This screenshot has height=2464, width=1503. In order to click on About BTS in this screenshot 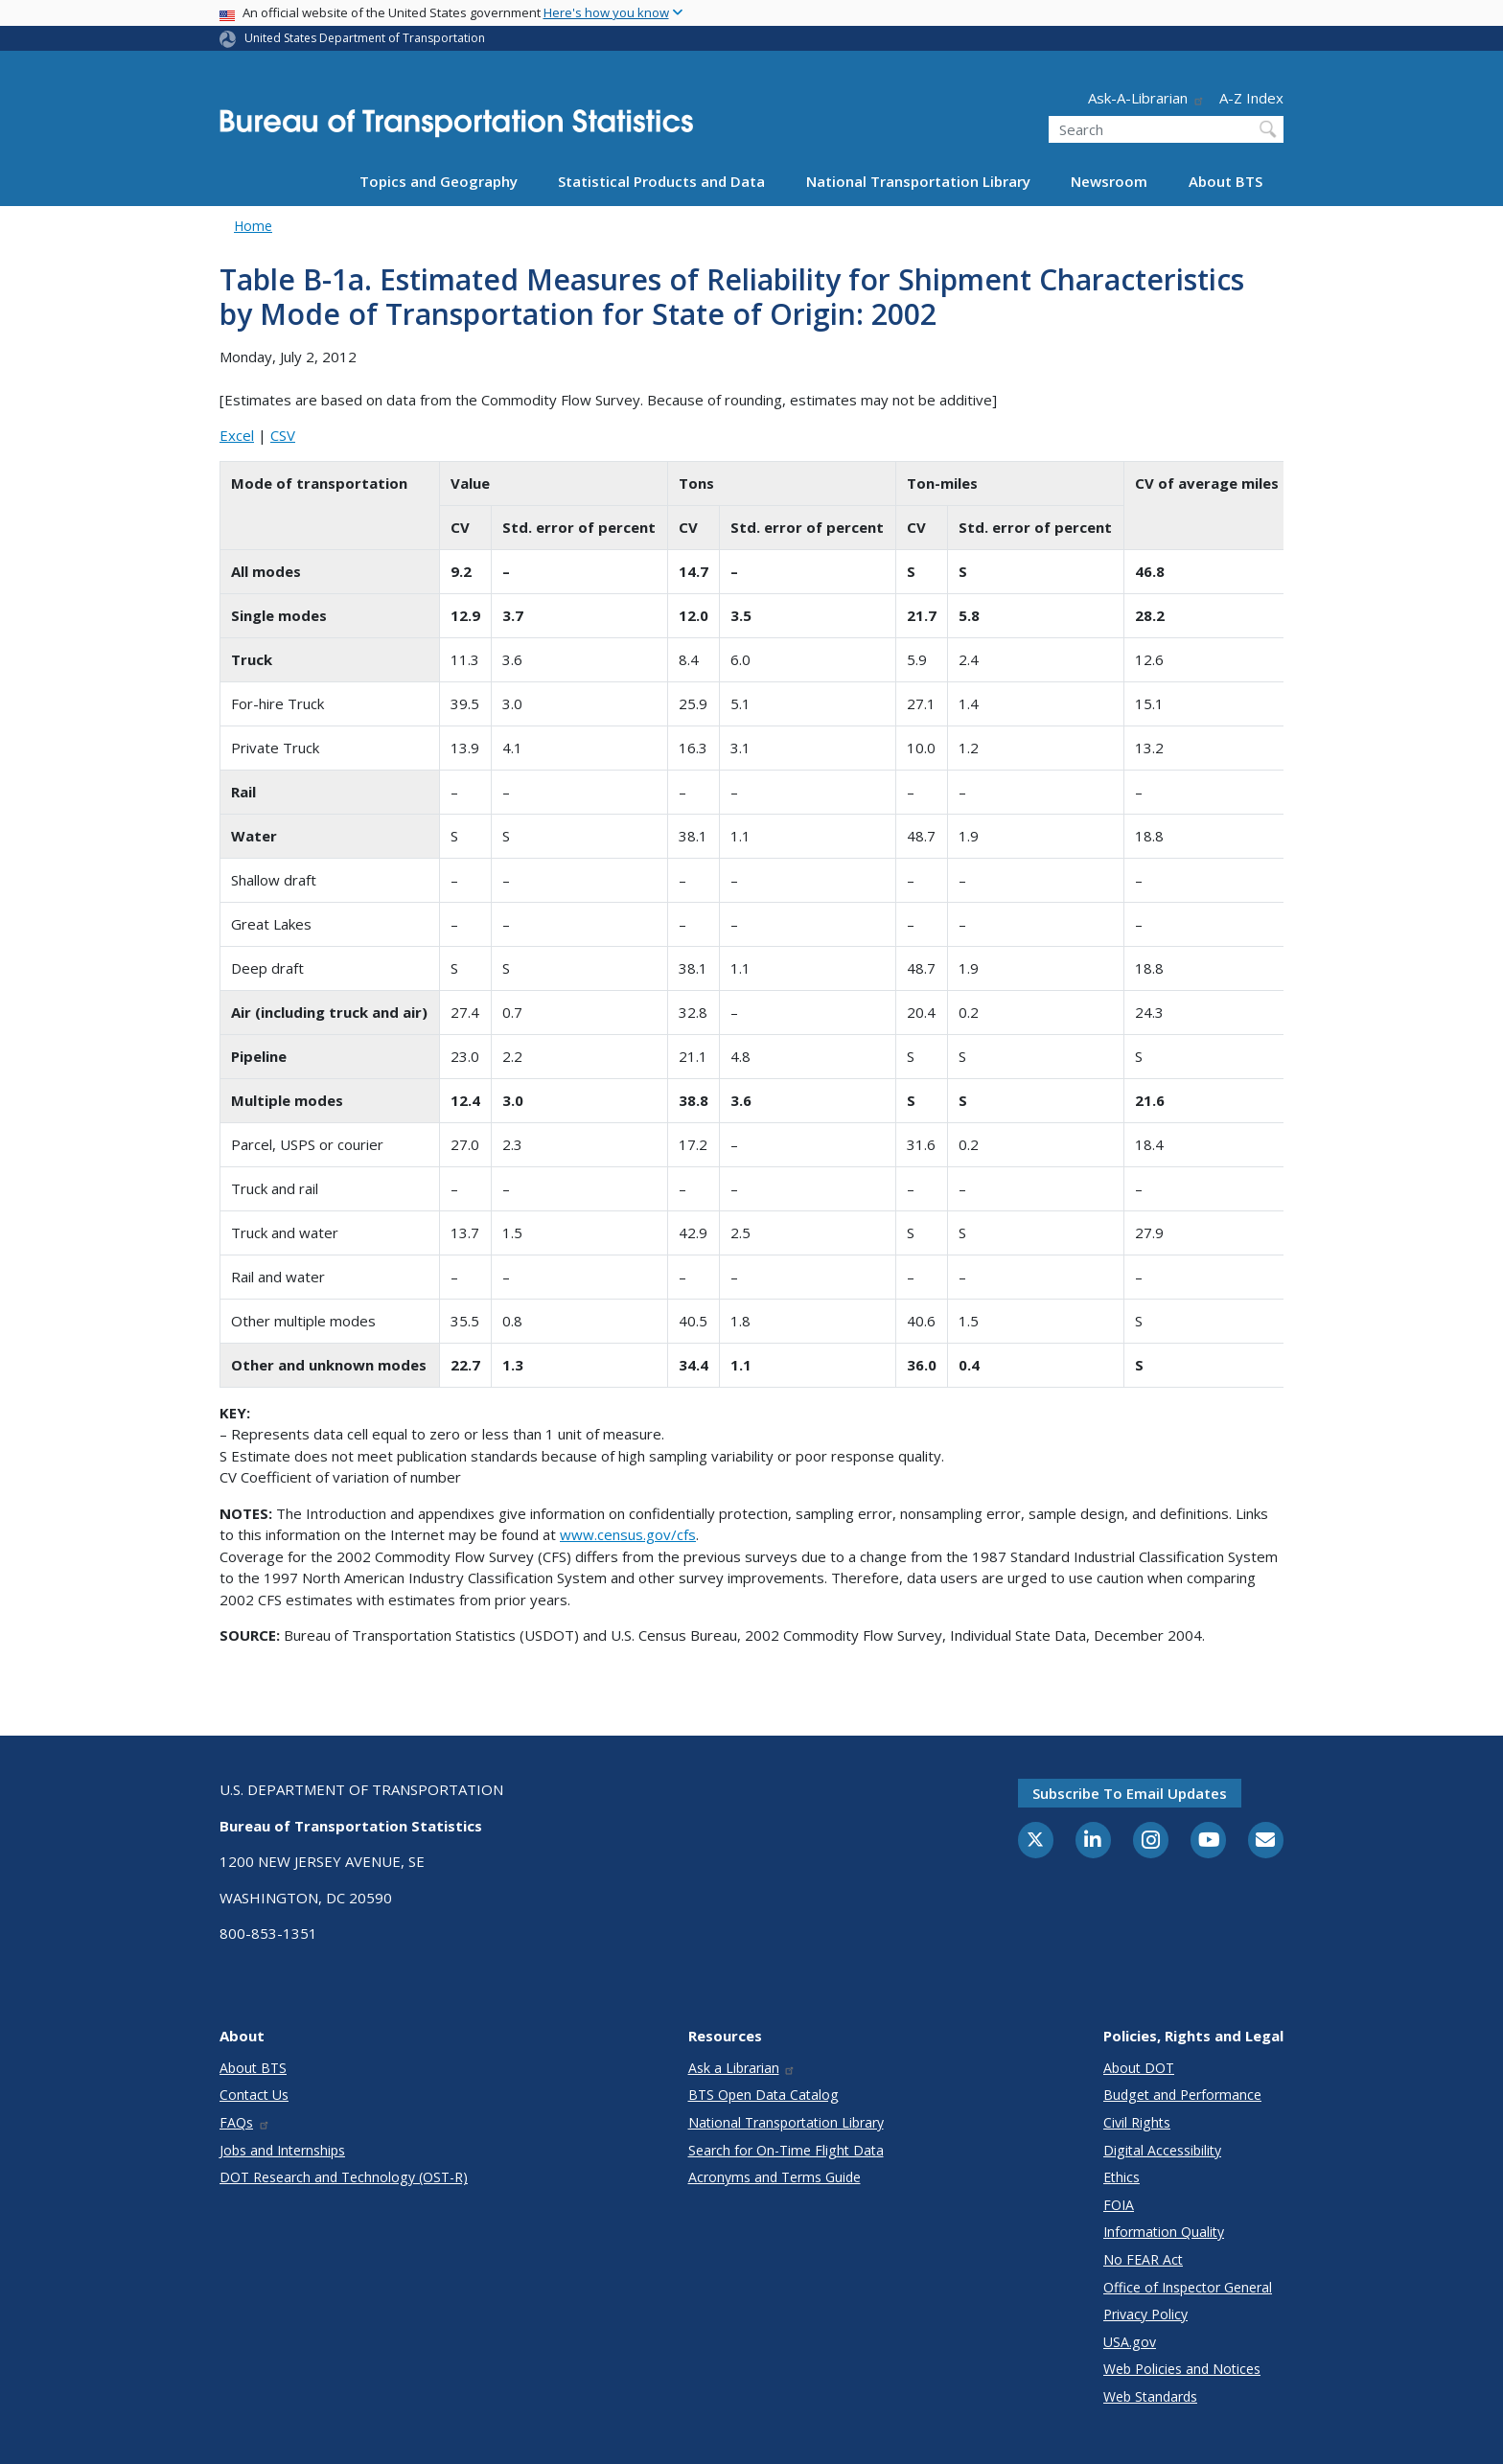, I will do `click(1225, 181)`.